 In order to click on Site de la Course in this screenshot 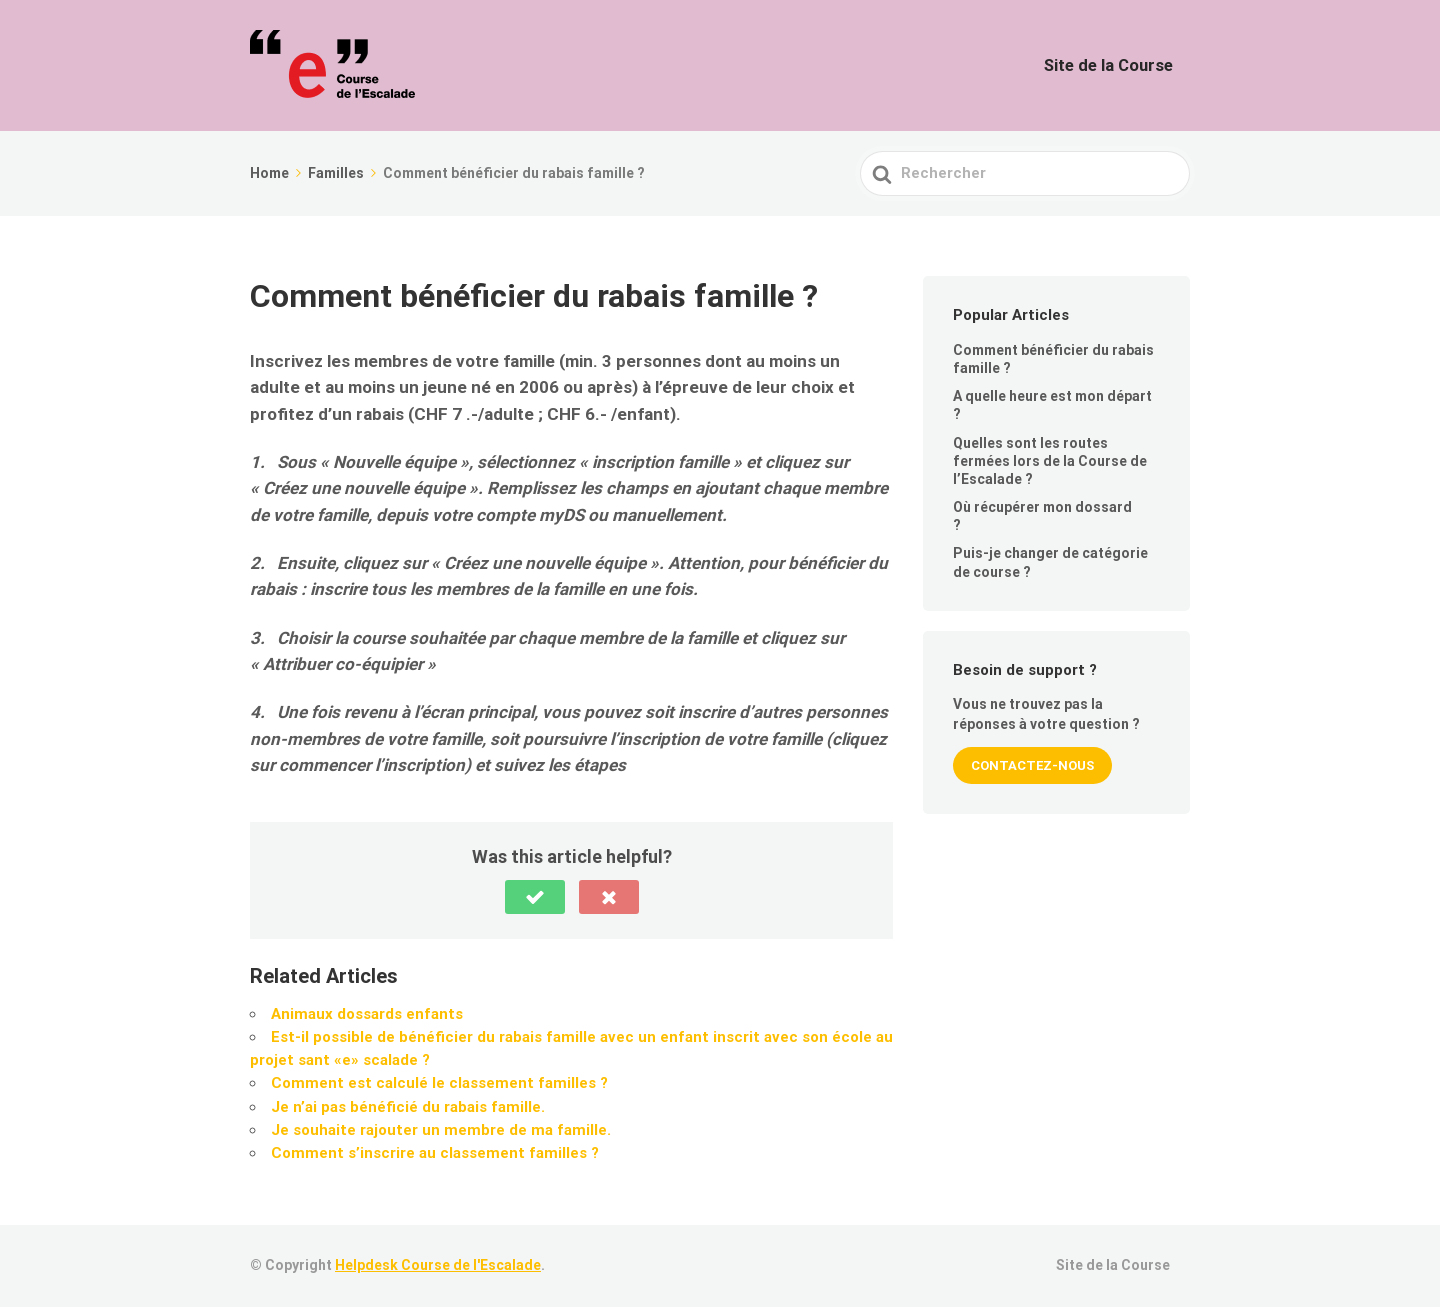, I will do `click(1120, 65)`.